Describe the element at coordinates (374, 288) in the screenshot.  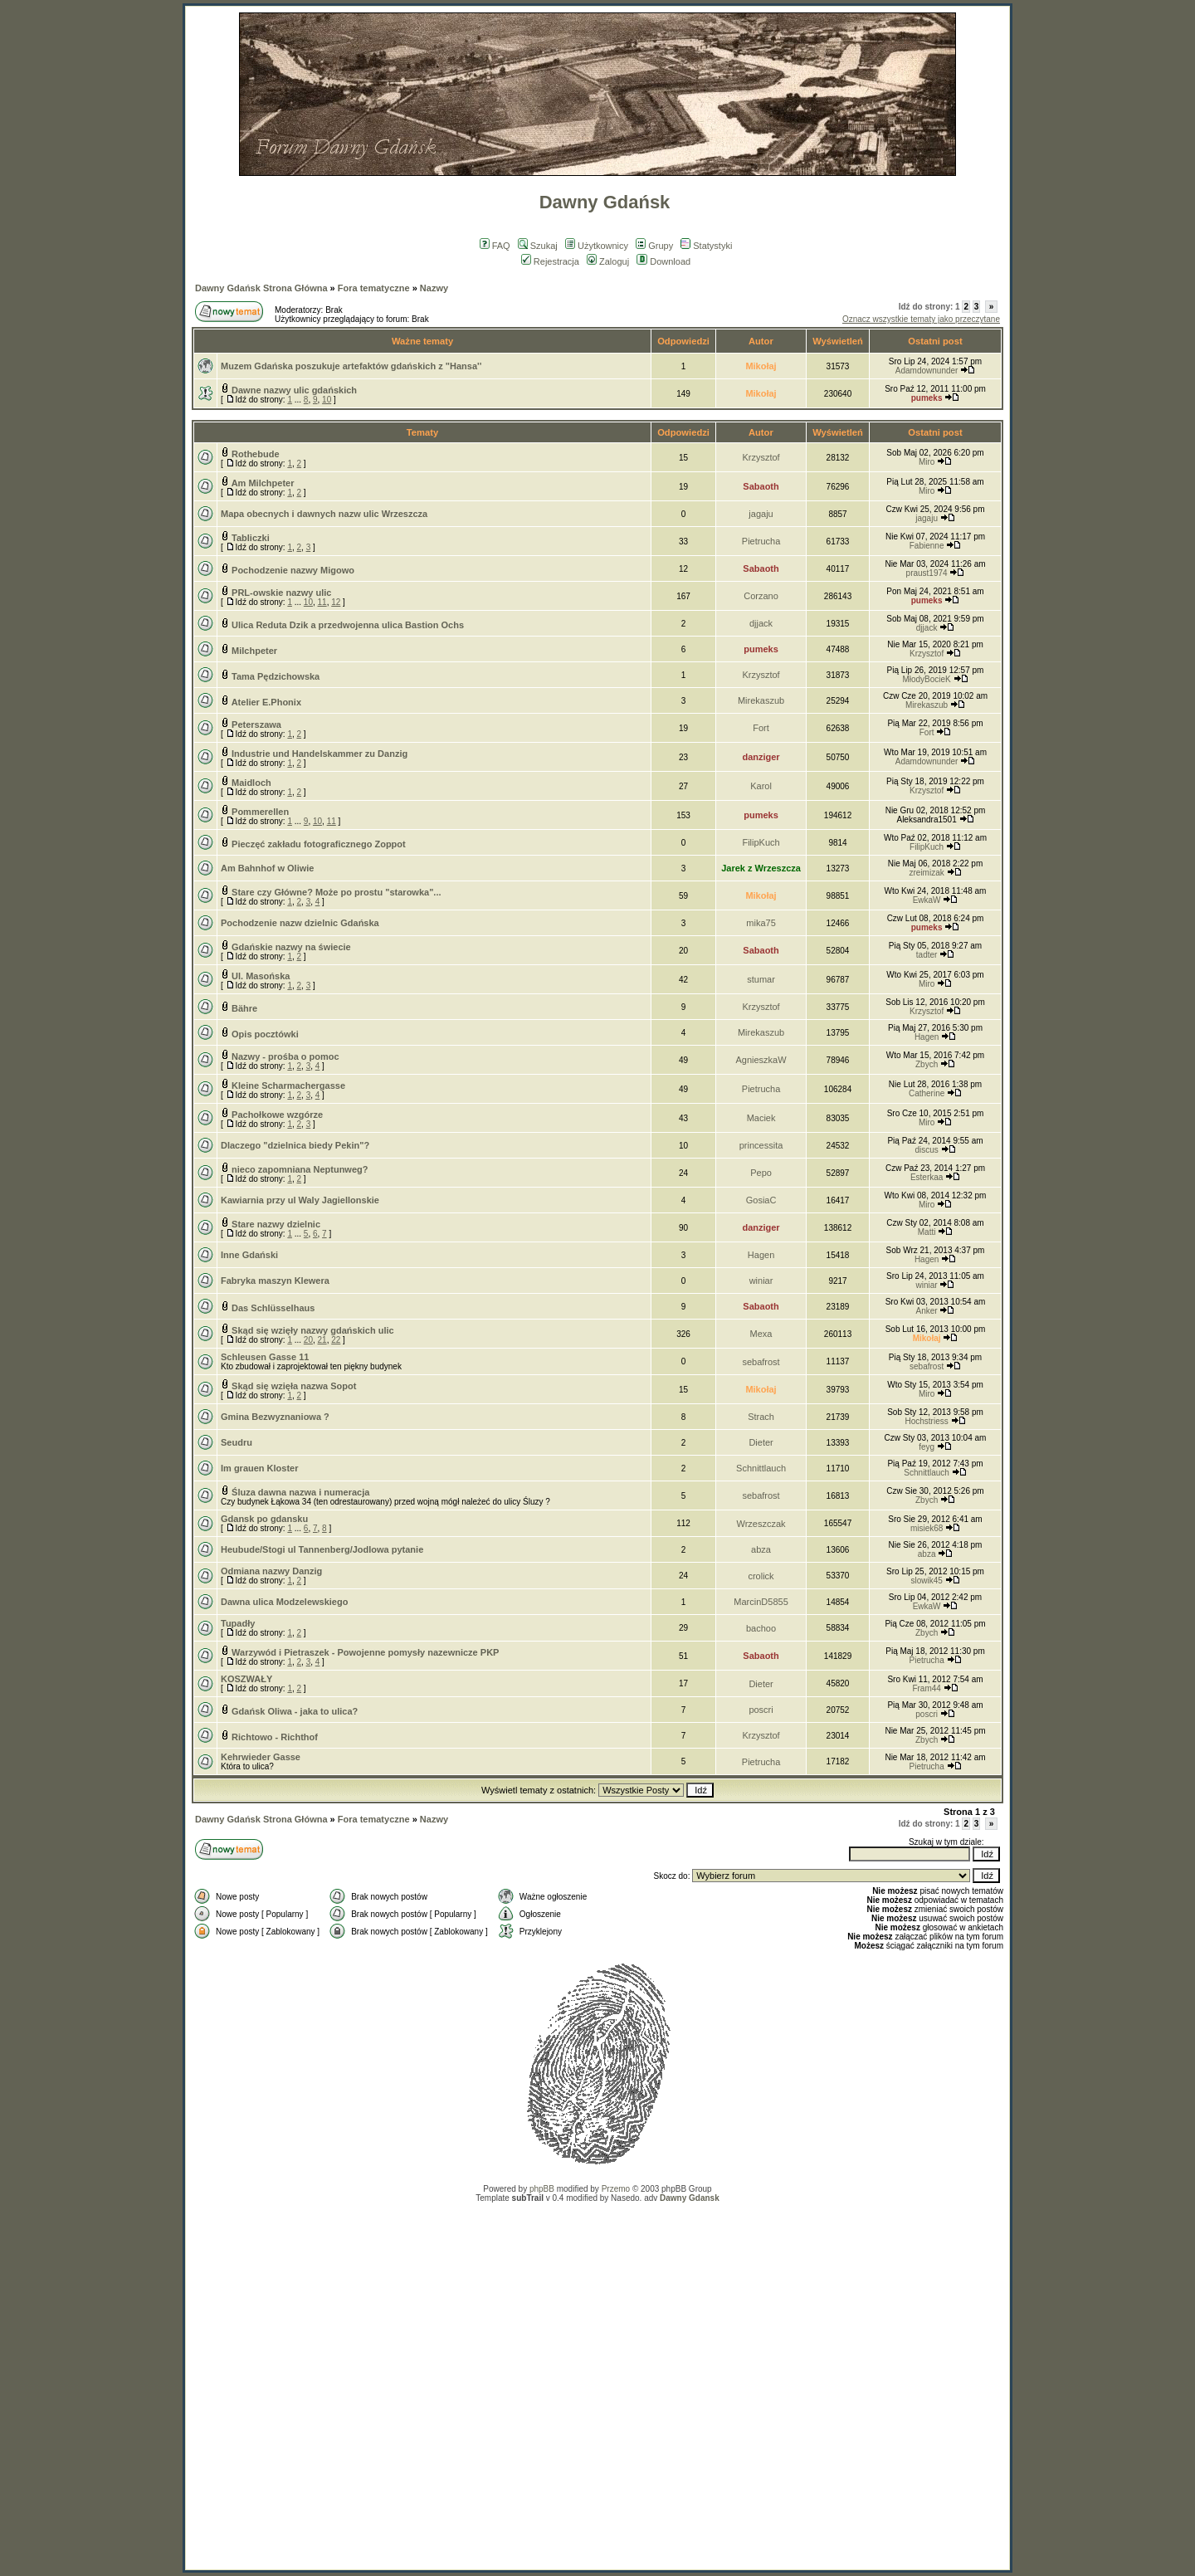
I see `Fora tematyczne` at that location.